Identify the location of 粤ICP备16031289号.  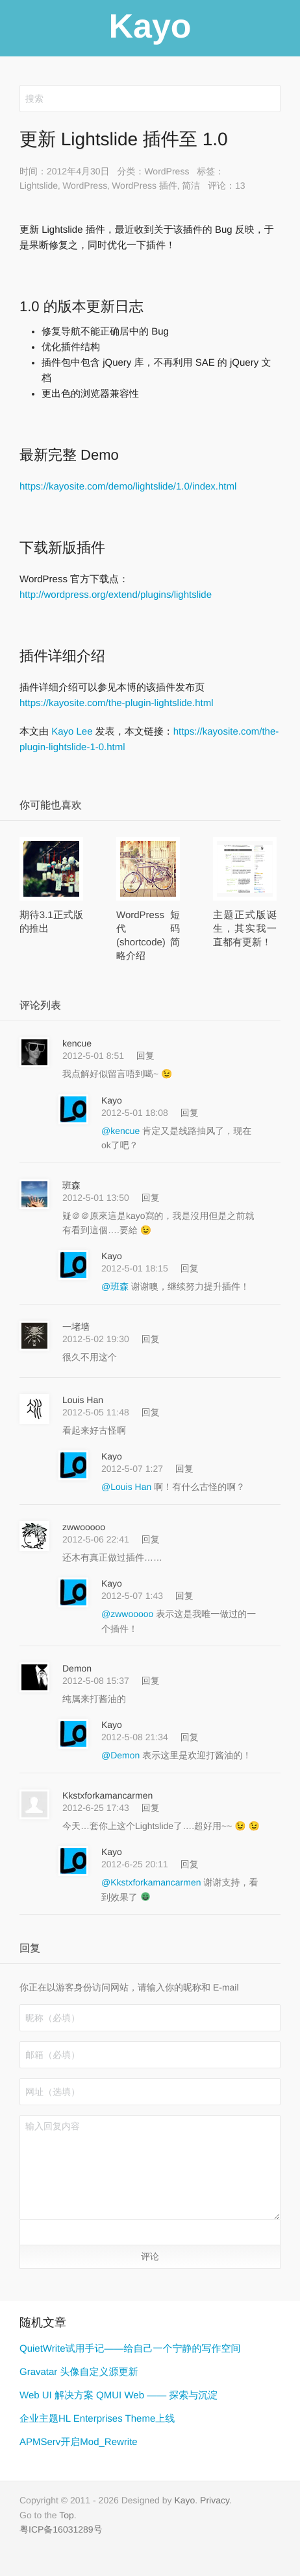
(61, 2529).